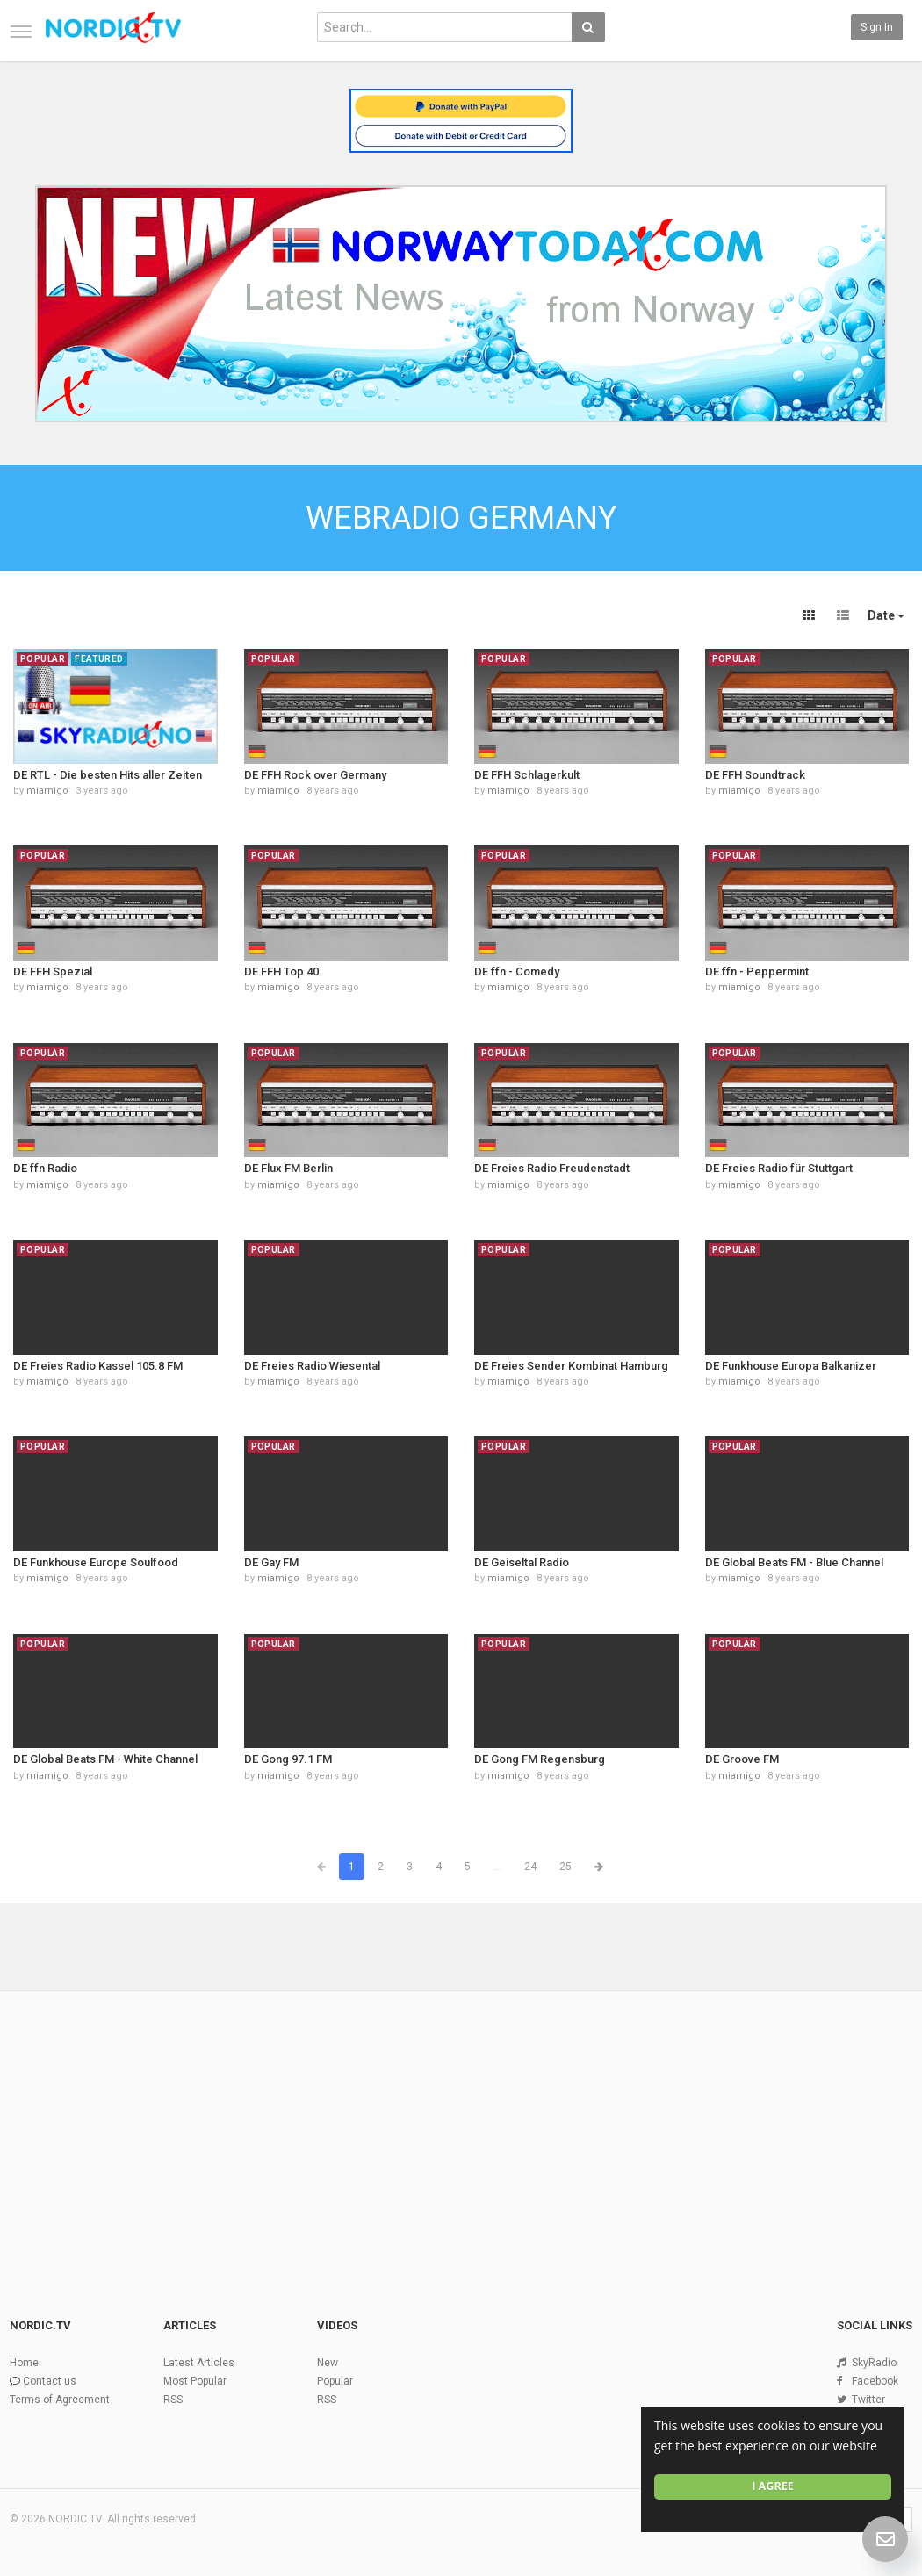 The image size is (922, 2576). What do you see at coordinates (521, 1562) in the screenshot?
I see `DE Geiseltal Radio` at bounding box center [521, 1562].